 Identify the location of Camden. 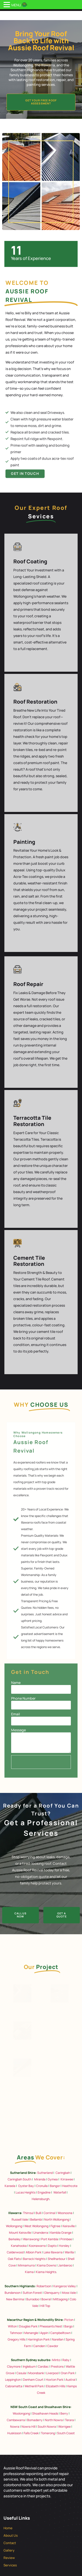
(39, 2199).